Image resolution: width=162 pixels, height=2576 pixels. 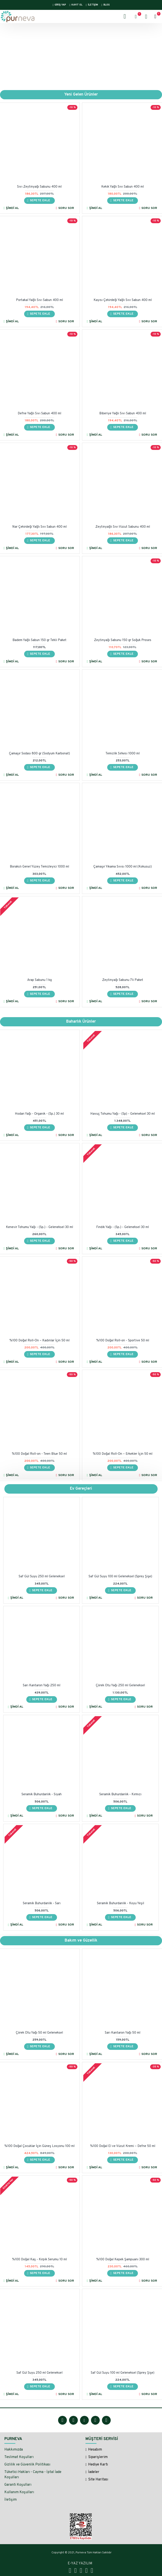 I want to click on Arap Sabunu 1 kg, so click(x=39, y=980).